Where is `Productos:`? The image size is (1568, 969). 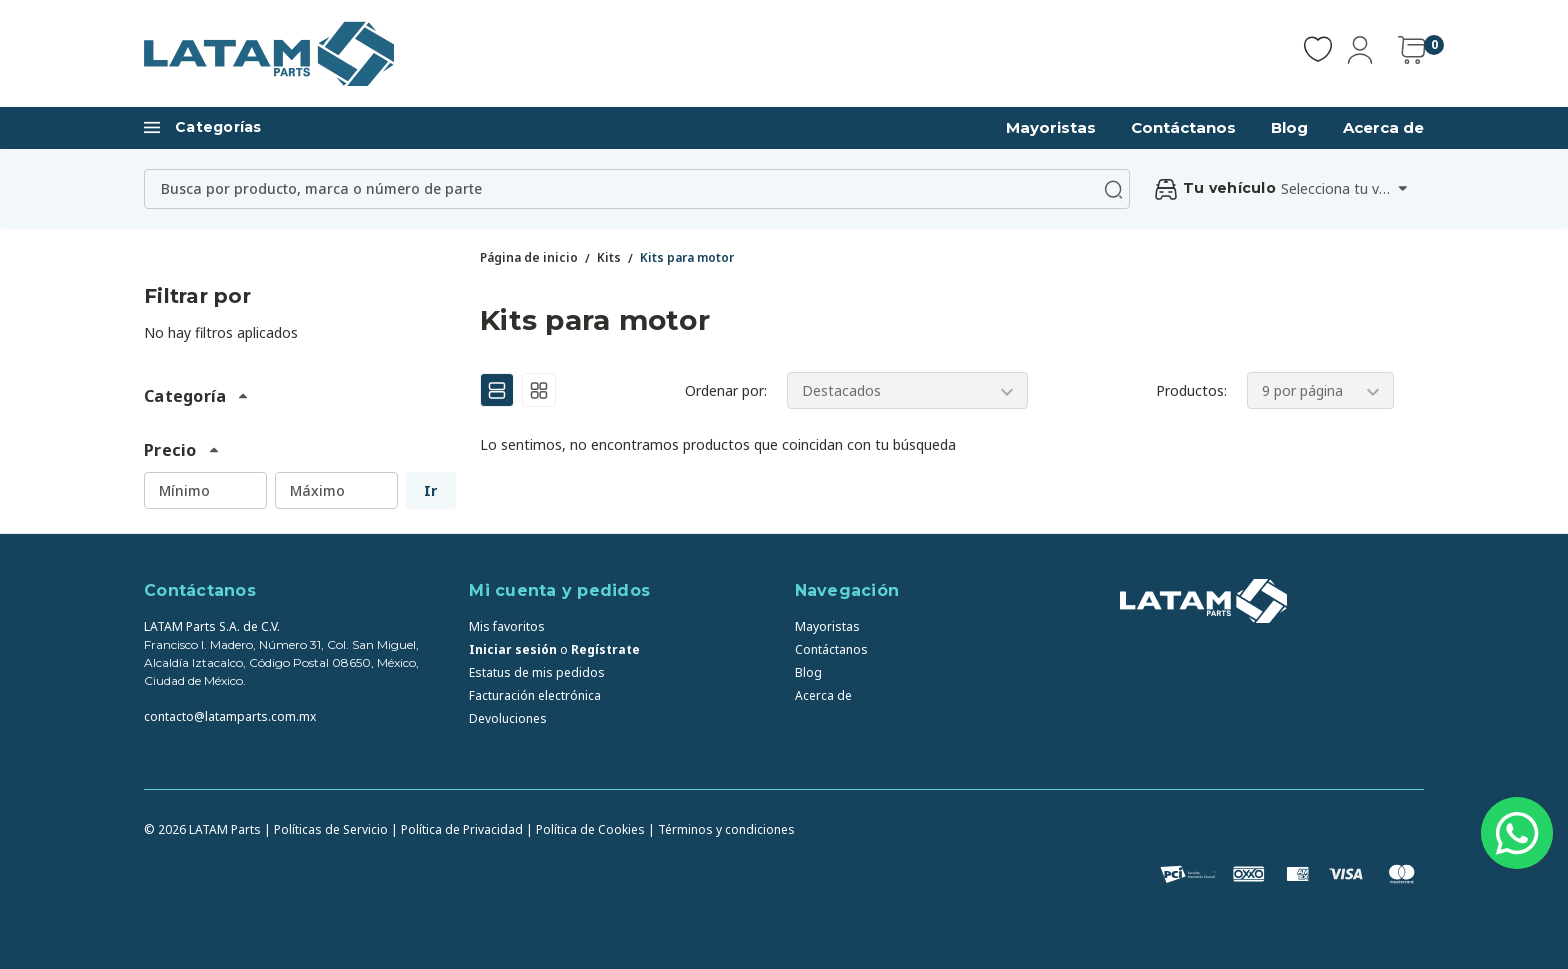 Productos: is located at coordinates (1191, 390).